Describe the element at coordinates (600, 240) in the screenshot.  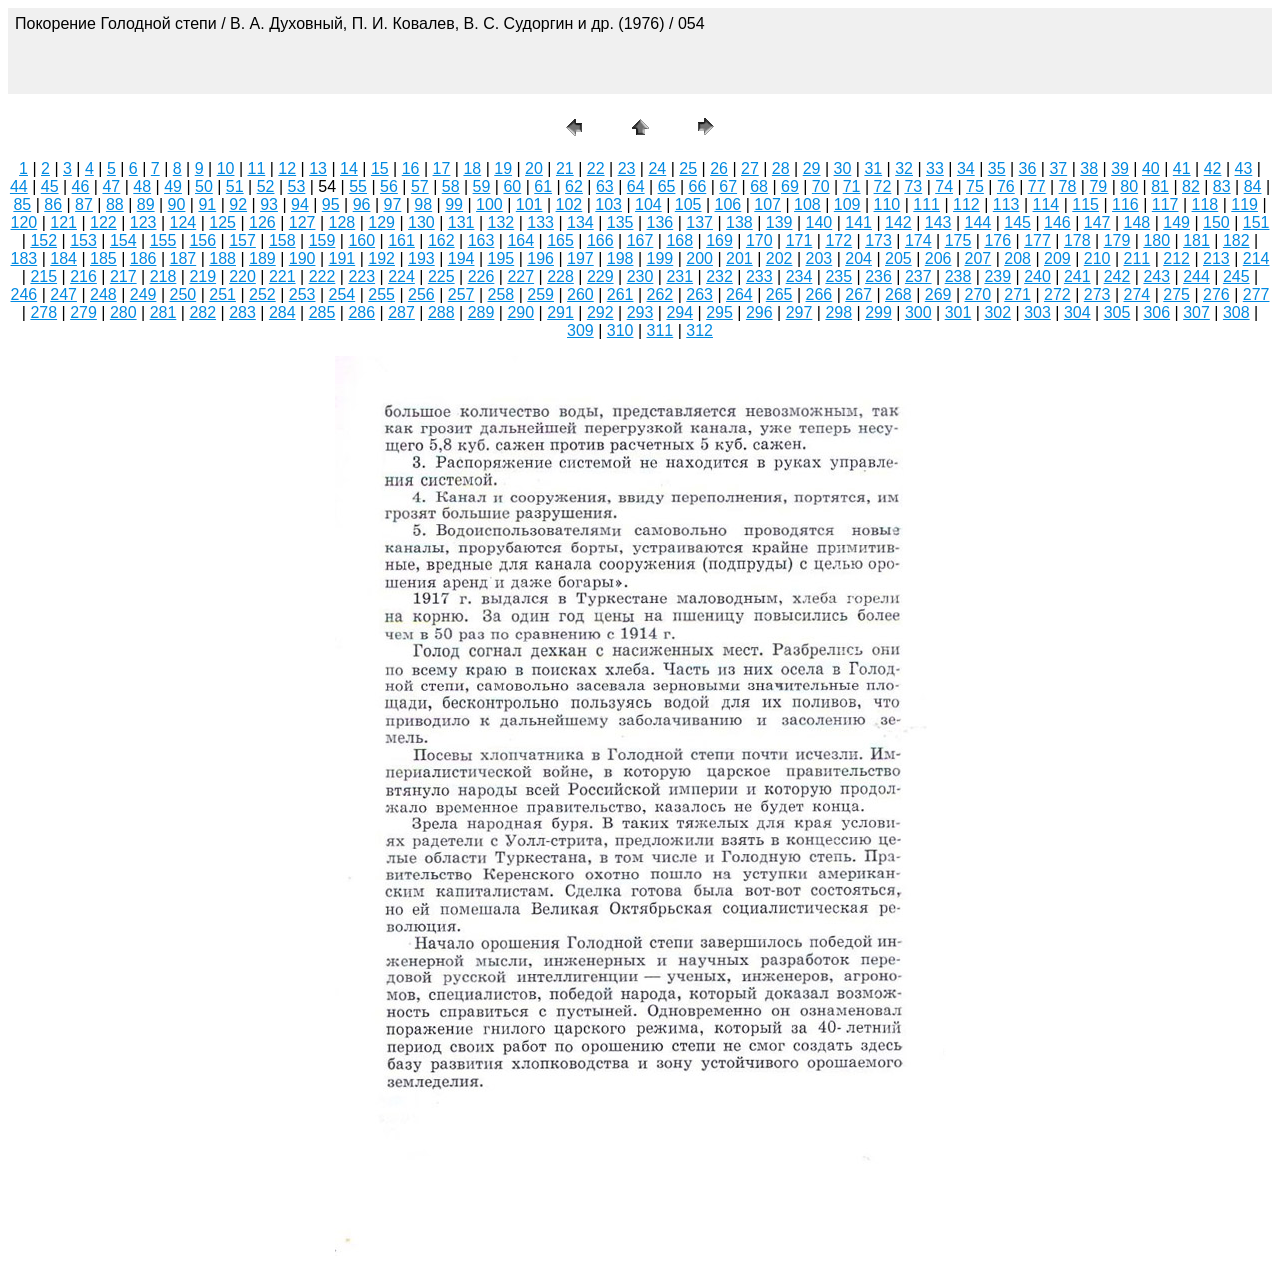
I see `166` at that location.